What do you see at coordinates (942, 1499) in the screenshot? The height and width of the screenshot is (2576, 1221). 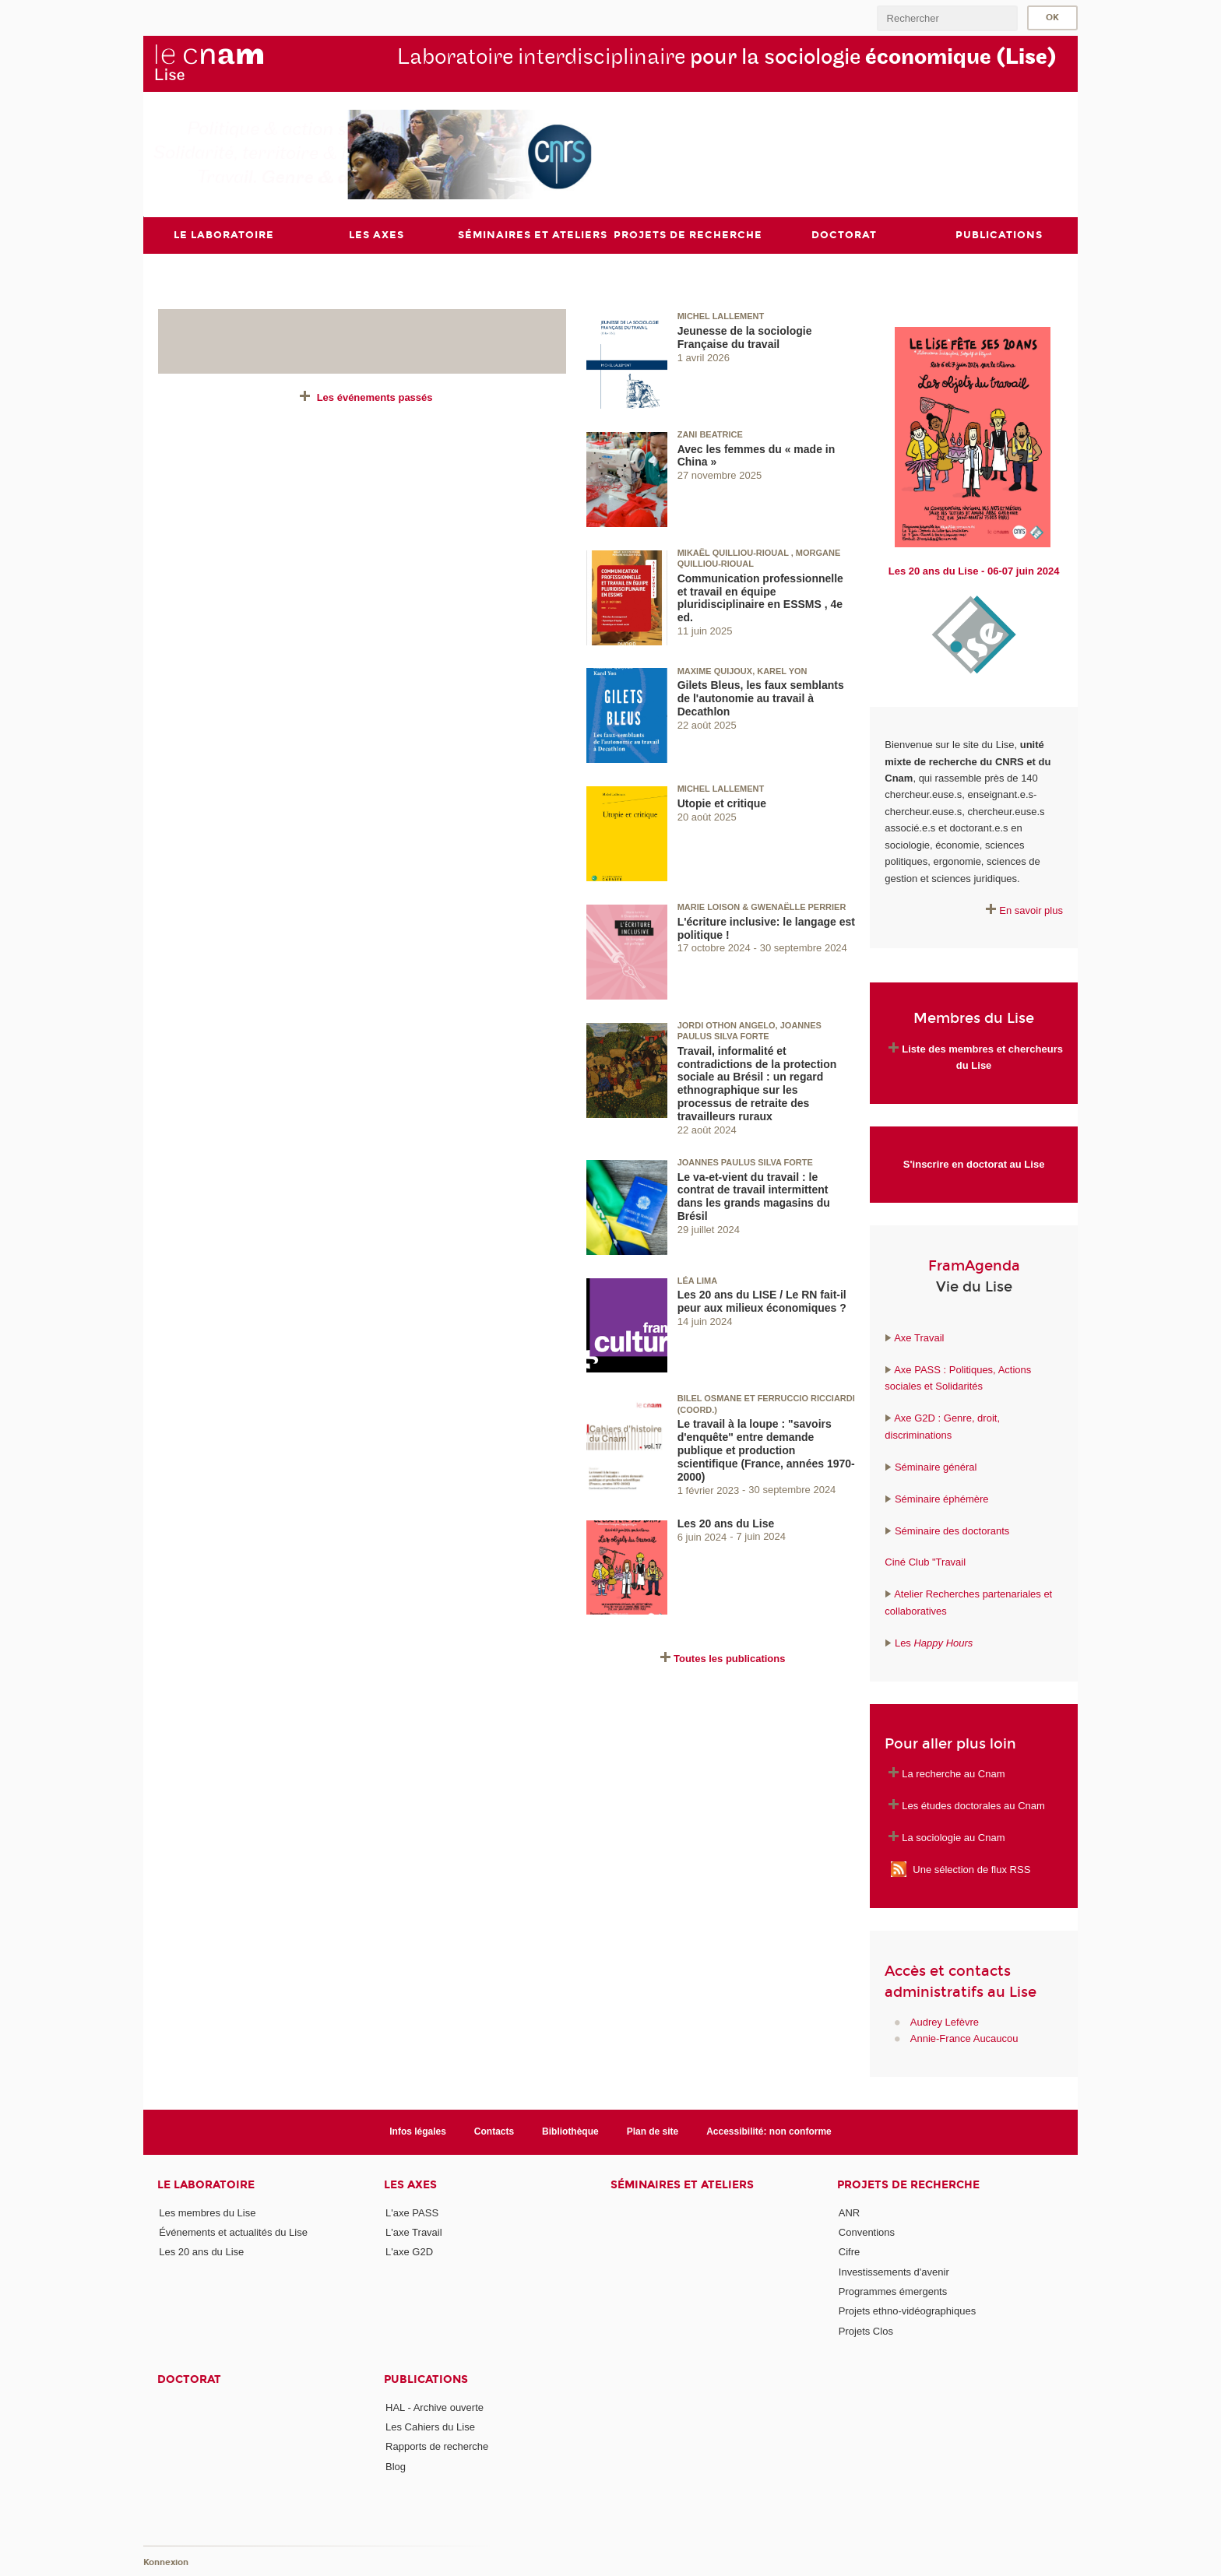 I see `Séminaire éphémère` at bounding box center [942, 1499].